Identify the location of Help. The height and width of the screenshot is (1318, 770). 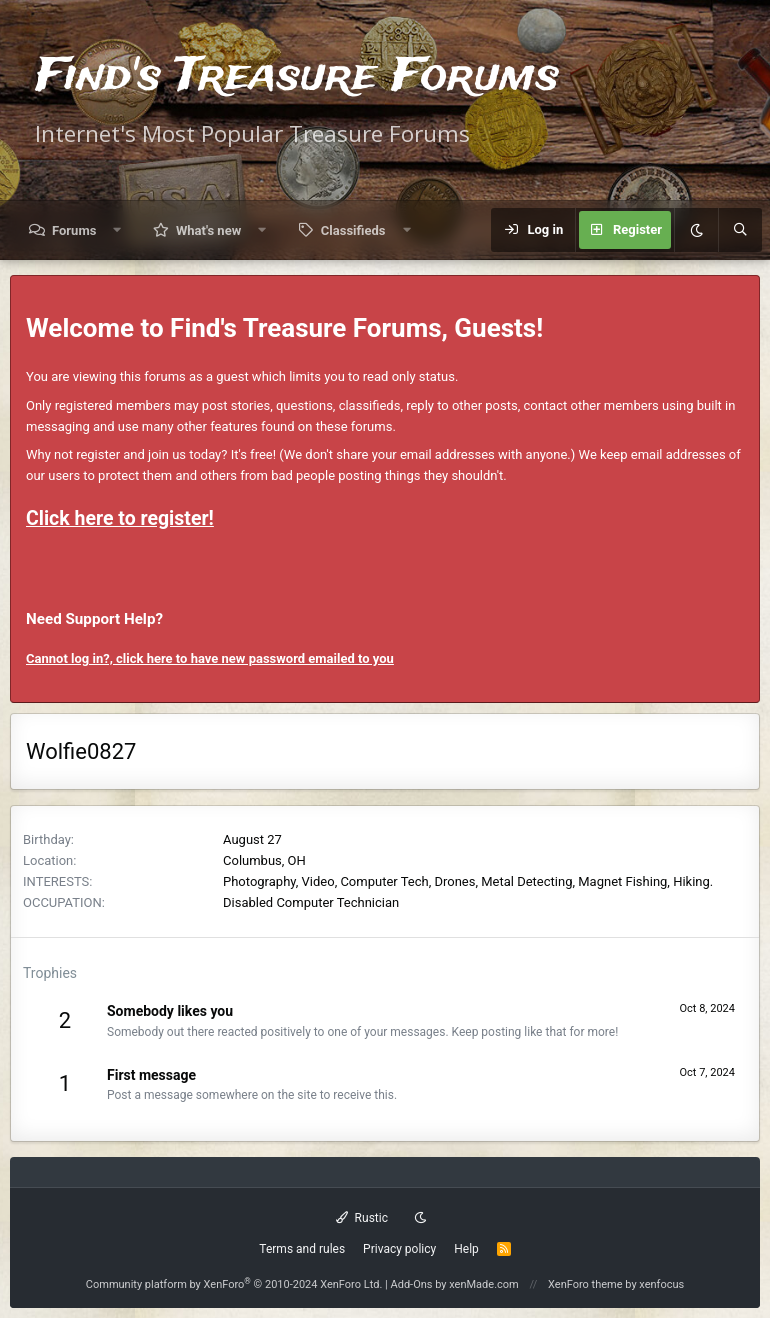
(466, 1249).